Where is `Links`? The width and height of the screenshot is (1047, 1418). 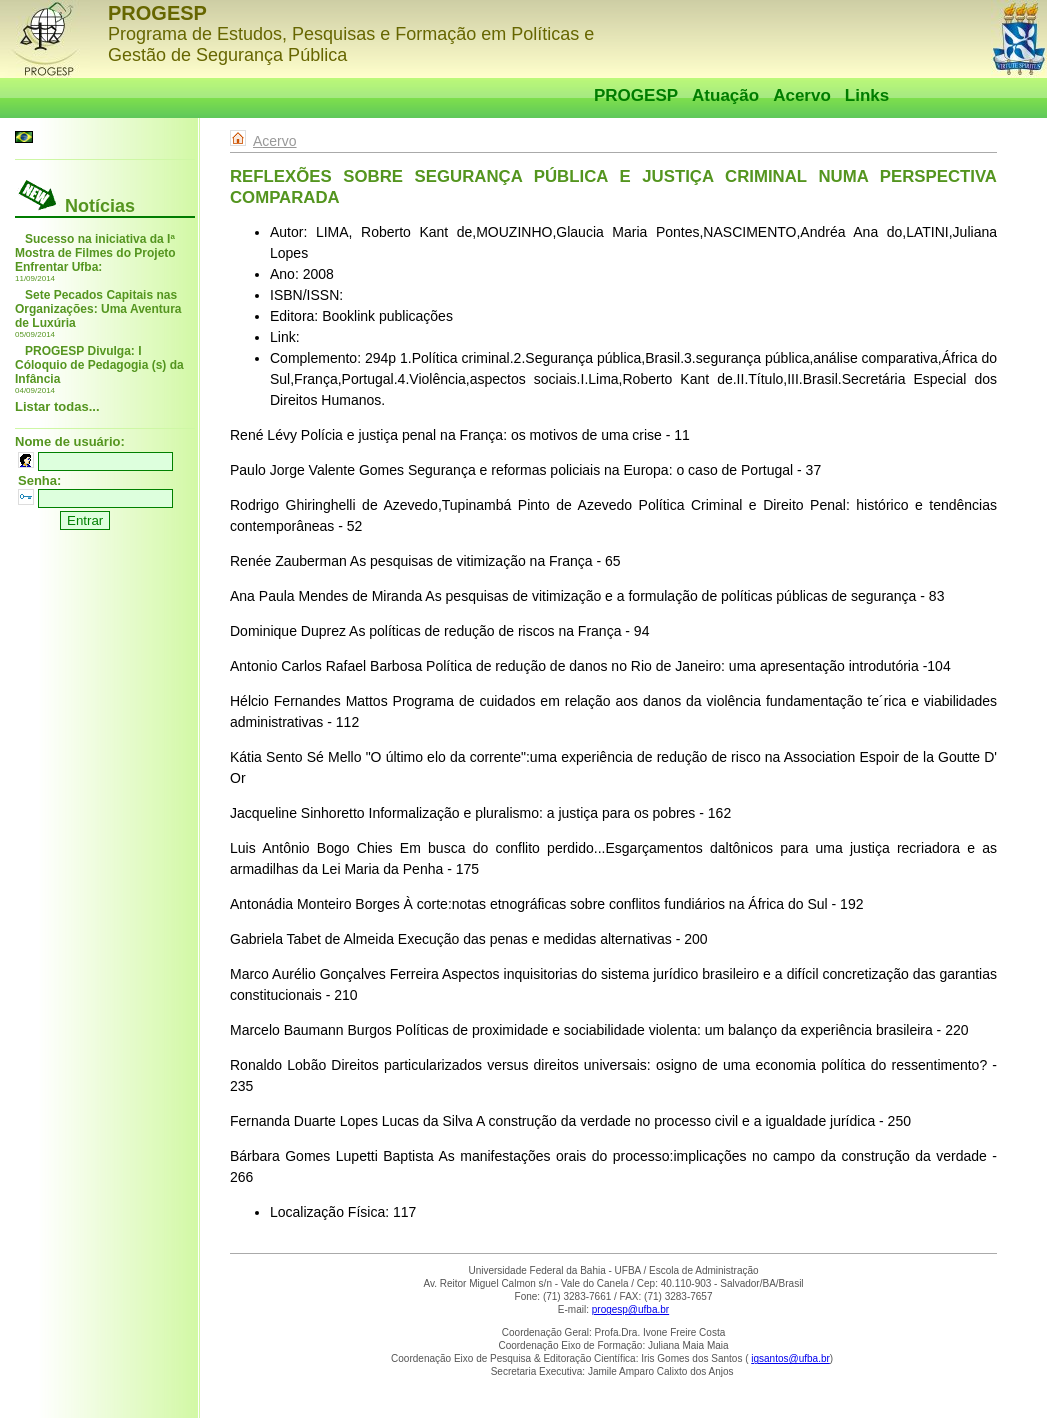 Links is located at coordinates (867, 95).